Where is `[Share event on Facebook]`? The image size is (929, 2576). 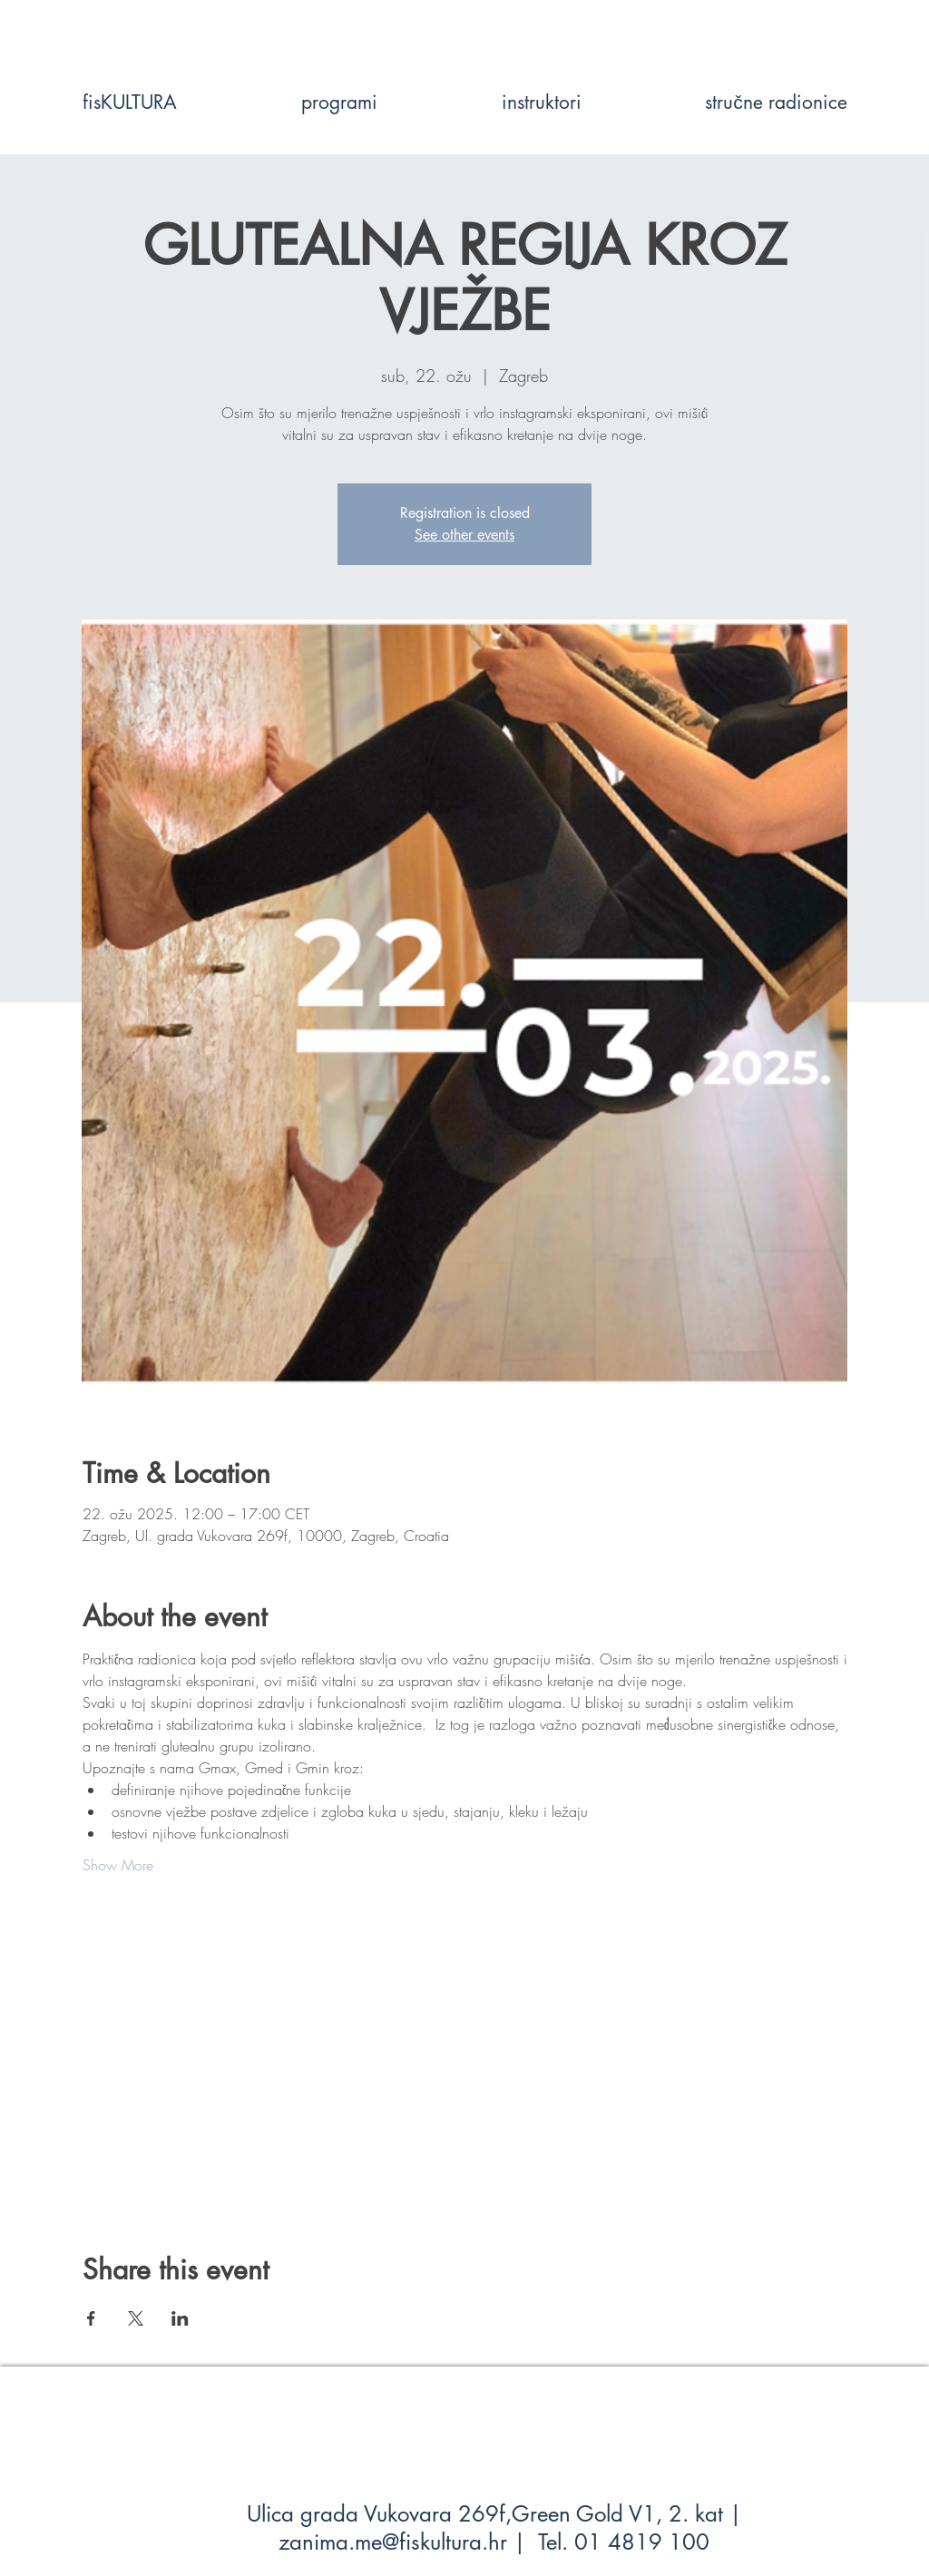
[Share event on Facebook] is located at coordinates (91, 2318).